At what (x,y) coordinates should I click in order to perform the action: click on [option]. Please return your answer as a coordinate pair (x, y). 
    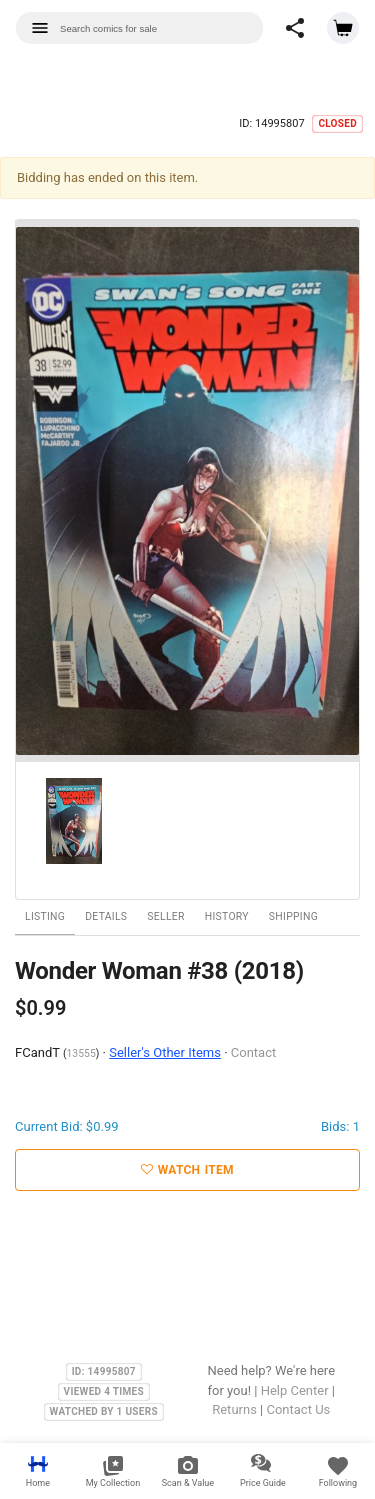
    Looking at the image, I should click on (187, 491).